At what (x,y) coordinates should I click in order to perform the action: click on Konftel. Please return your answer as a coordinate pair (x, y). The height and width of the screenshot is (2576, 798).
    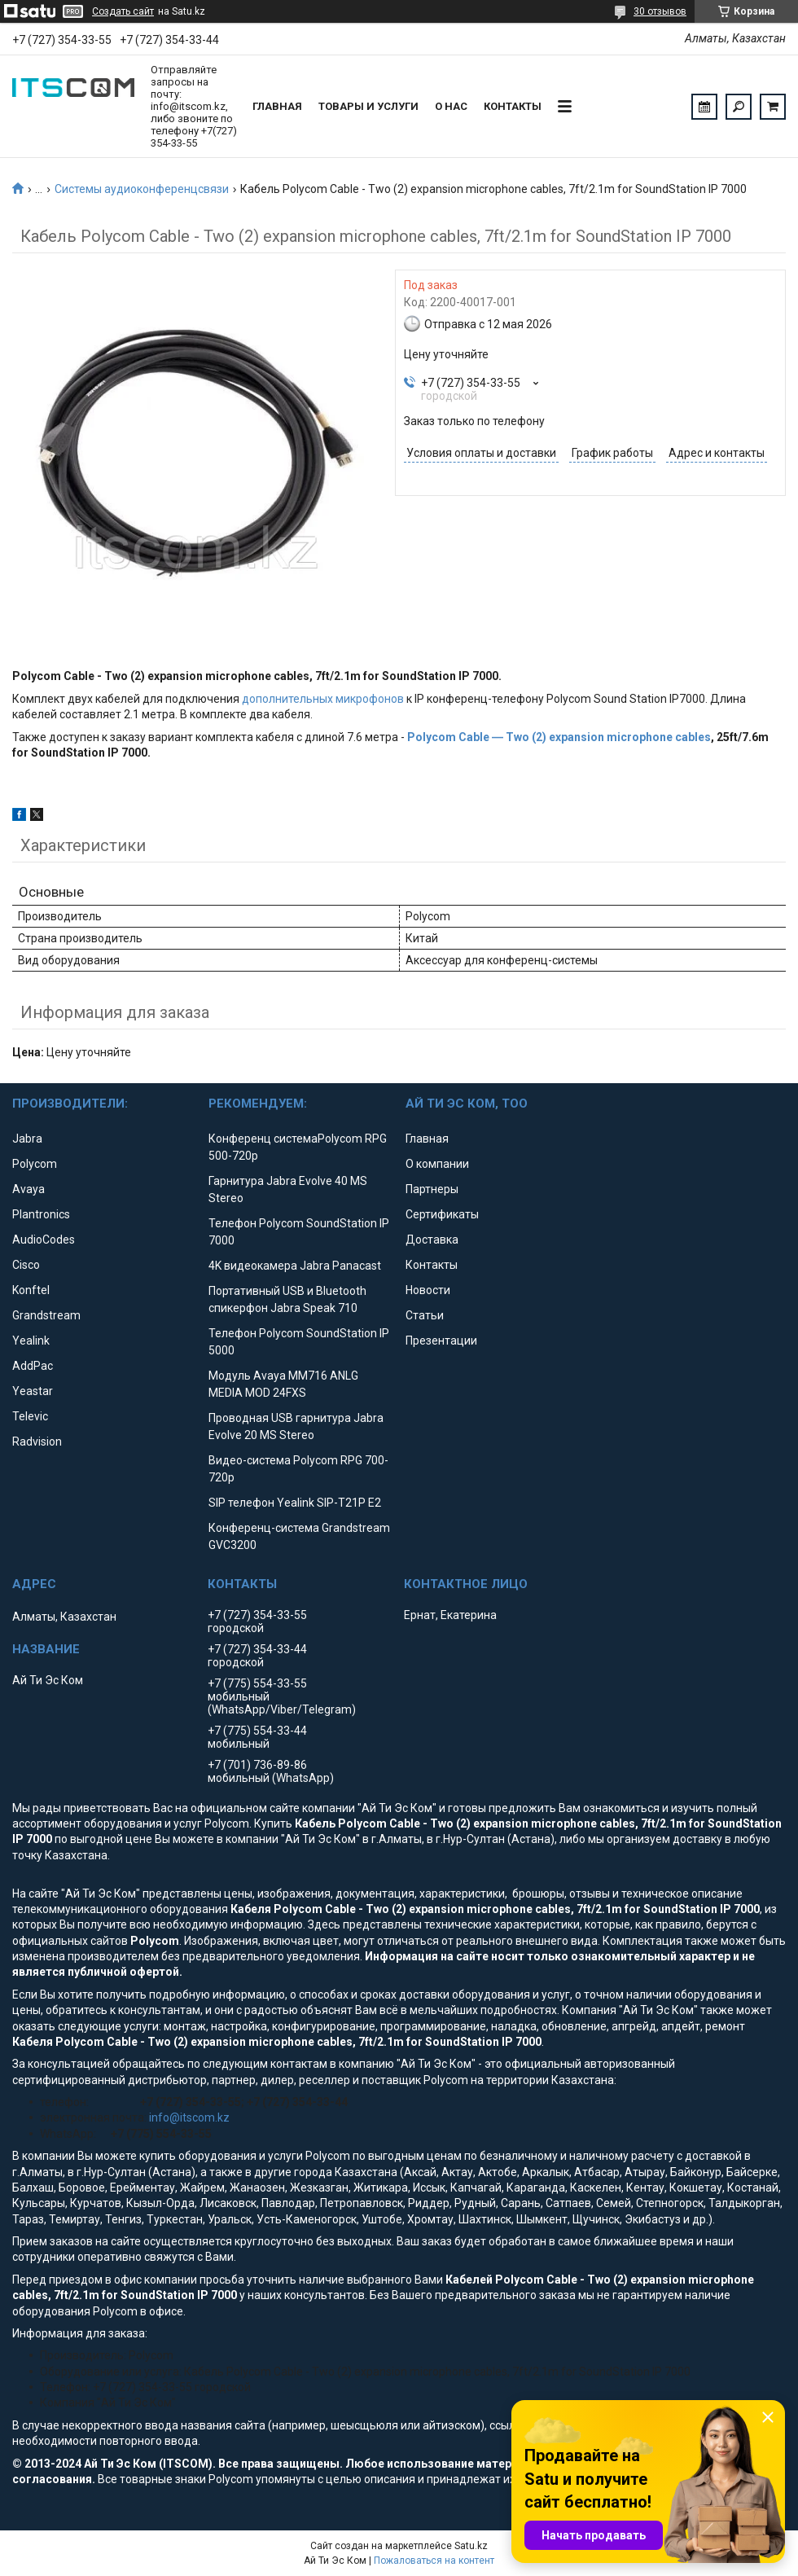
    Looking at the image, I should click on (31, 1290).